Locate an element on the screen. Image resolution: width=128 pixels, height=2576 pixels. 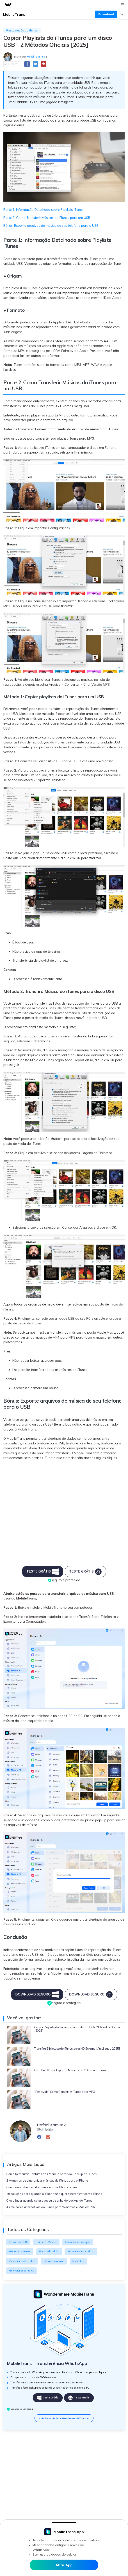
Teste Grátis is located at coordinates (42, 1571).